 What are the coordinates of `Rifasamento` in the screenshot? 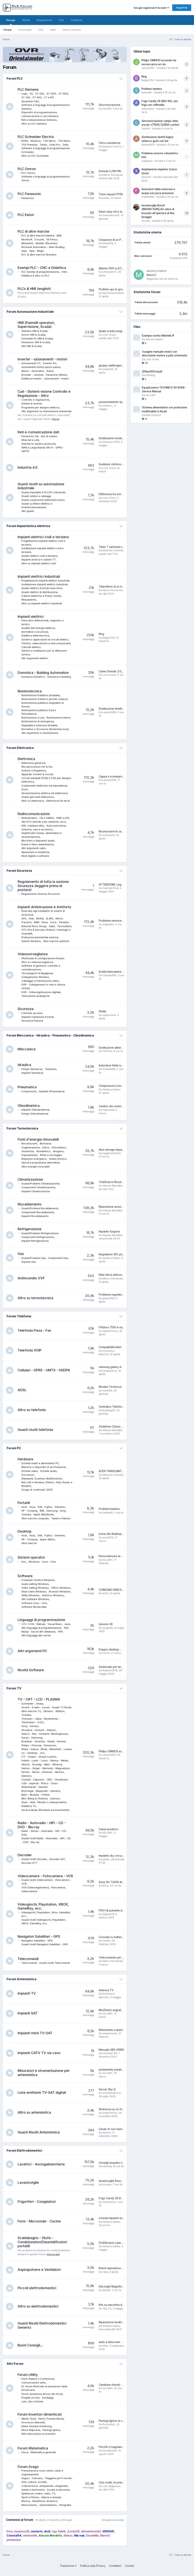 It's located at (28, 599).